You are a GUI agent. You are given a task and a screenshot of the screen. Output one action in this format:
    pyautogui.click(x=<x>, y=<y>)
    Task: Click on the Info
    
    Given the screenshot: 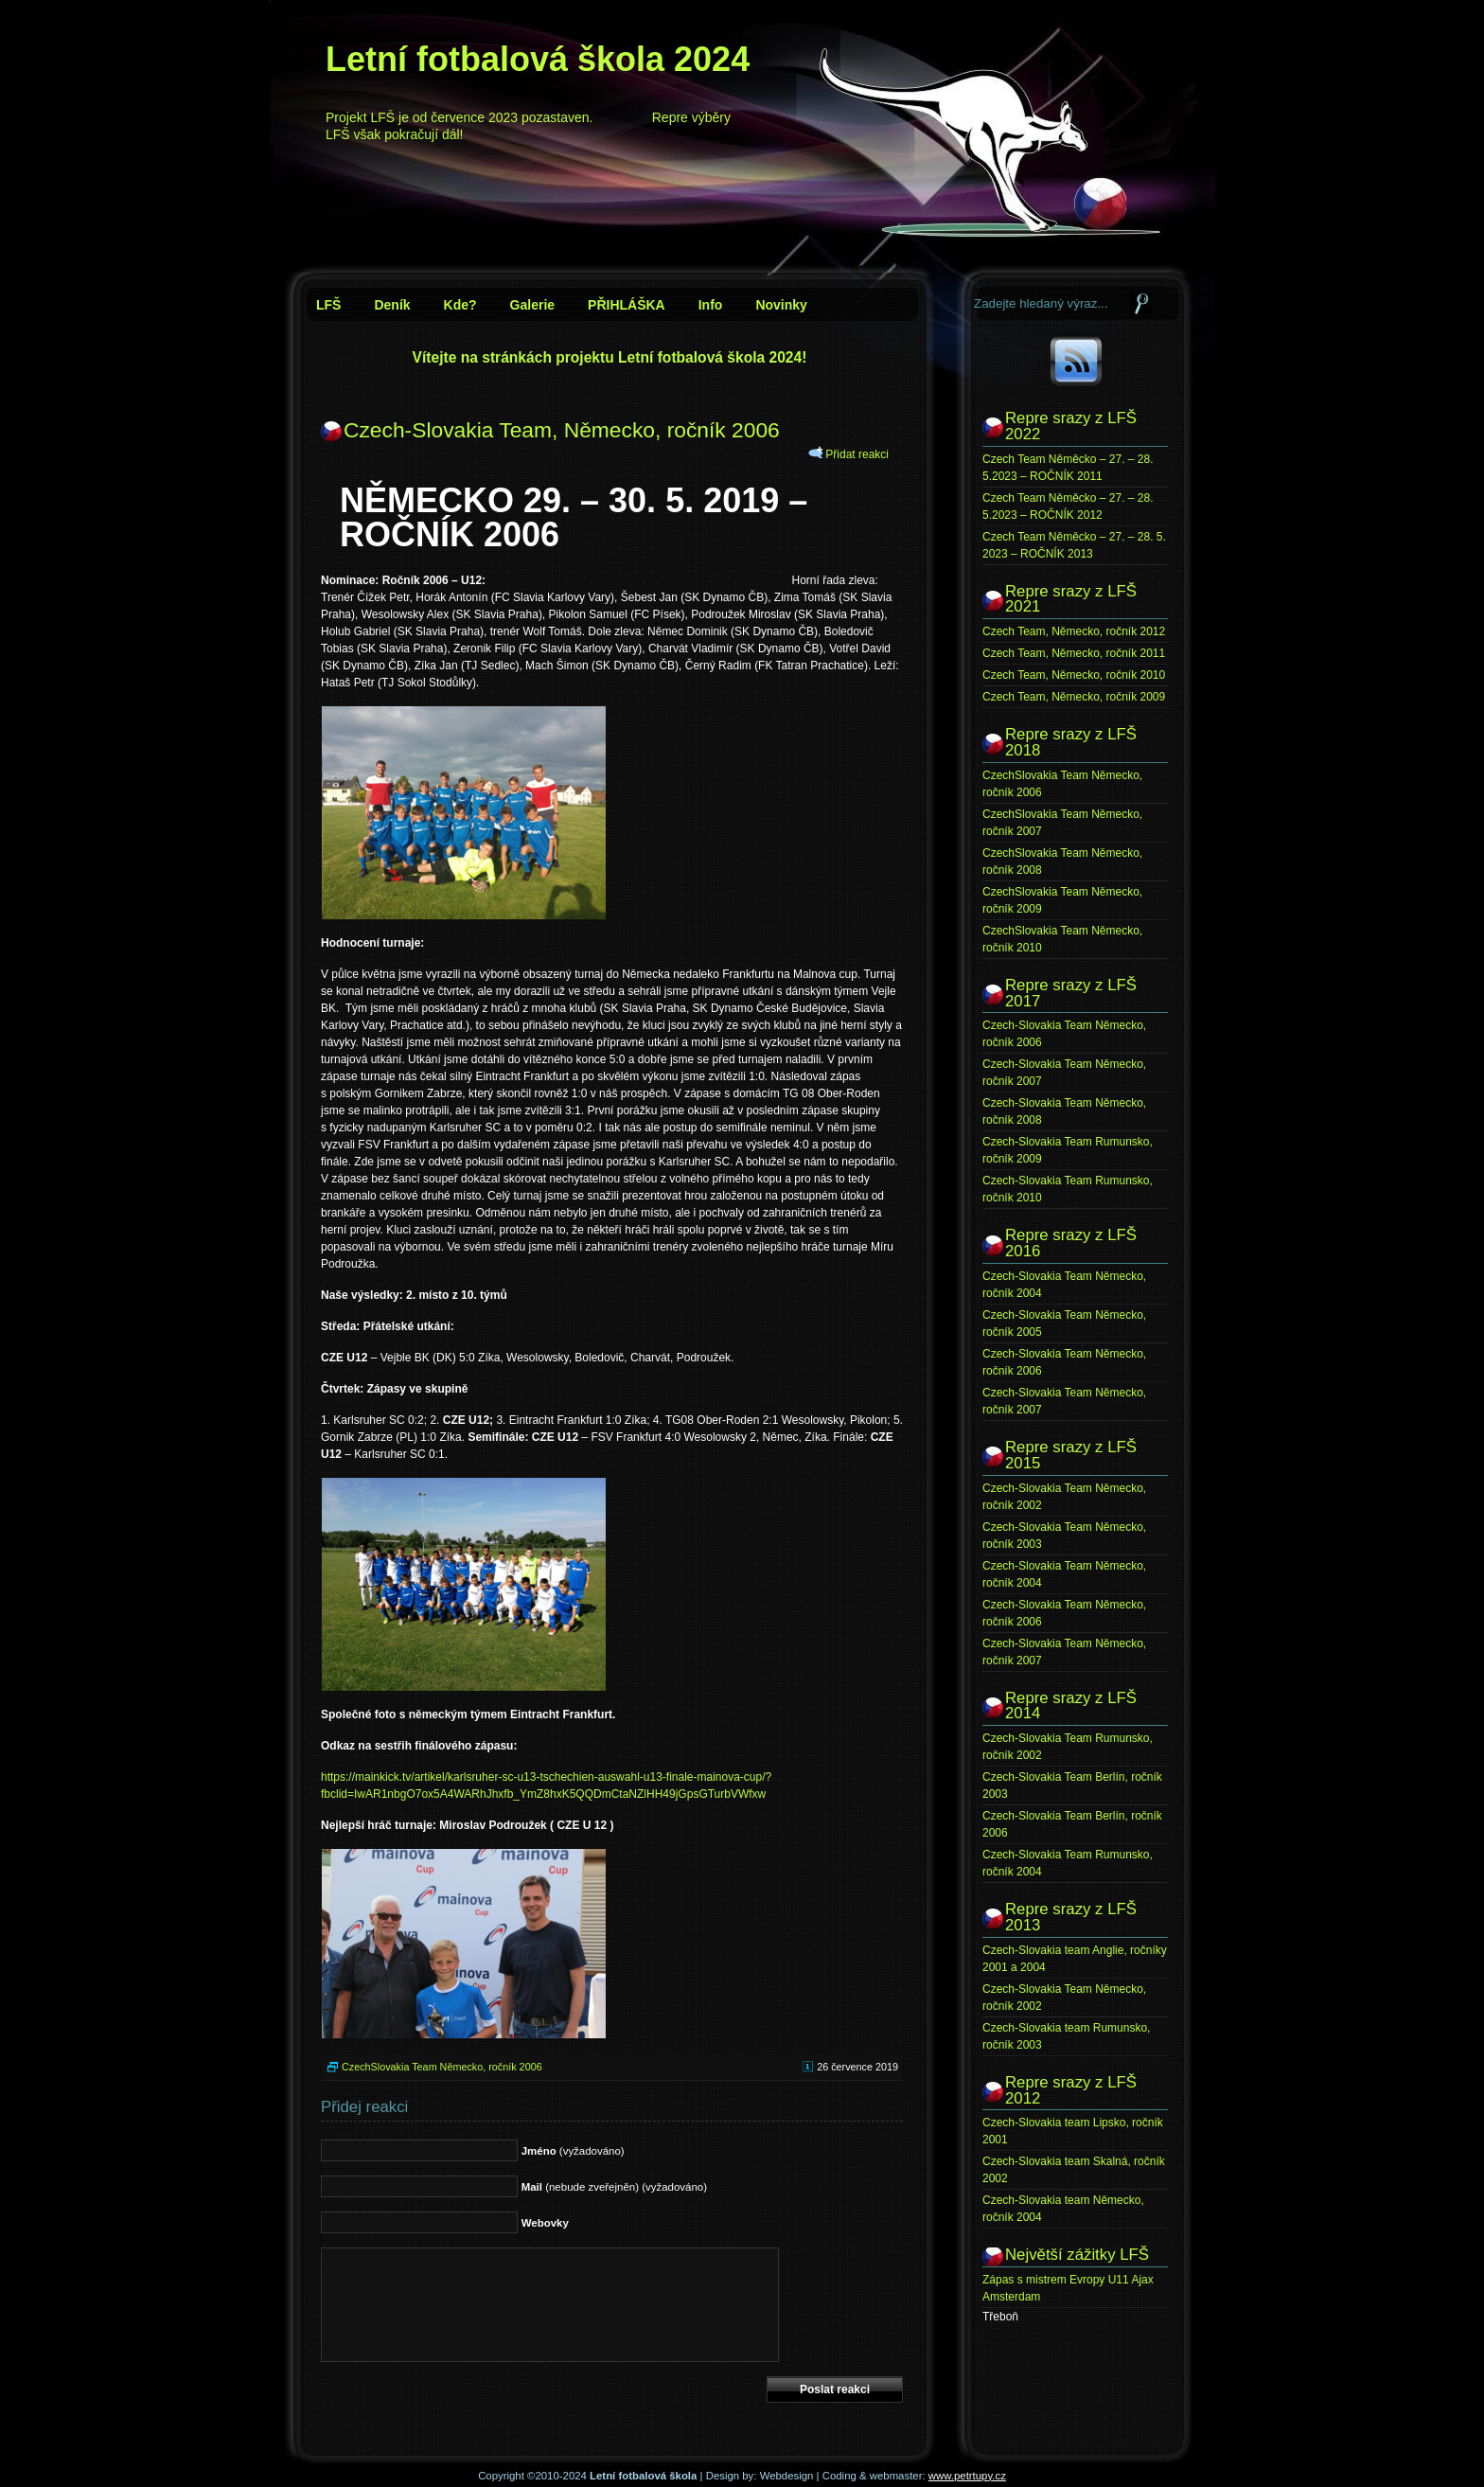 What is the action you would take?
    pyautogui.click(x=710, y=304)
    